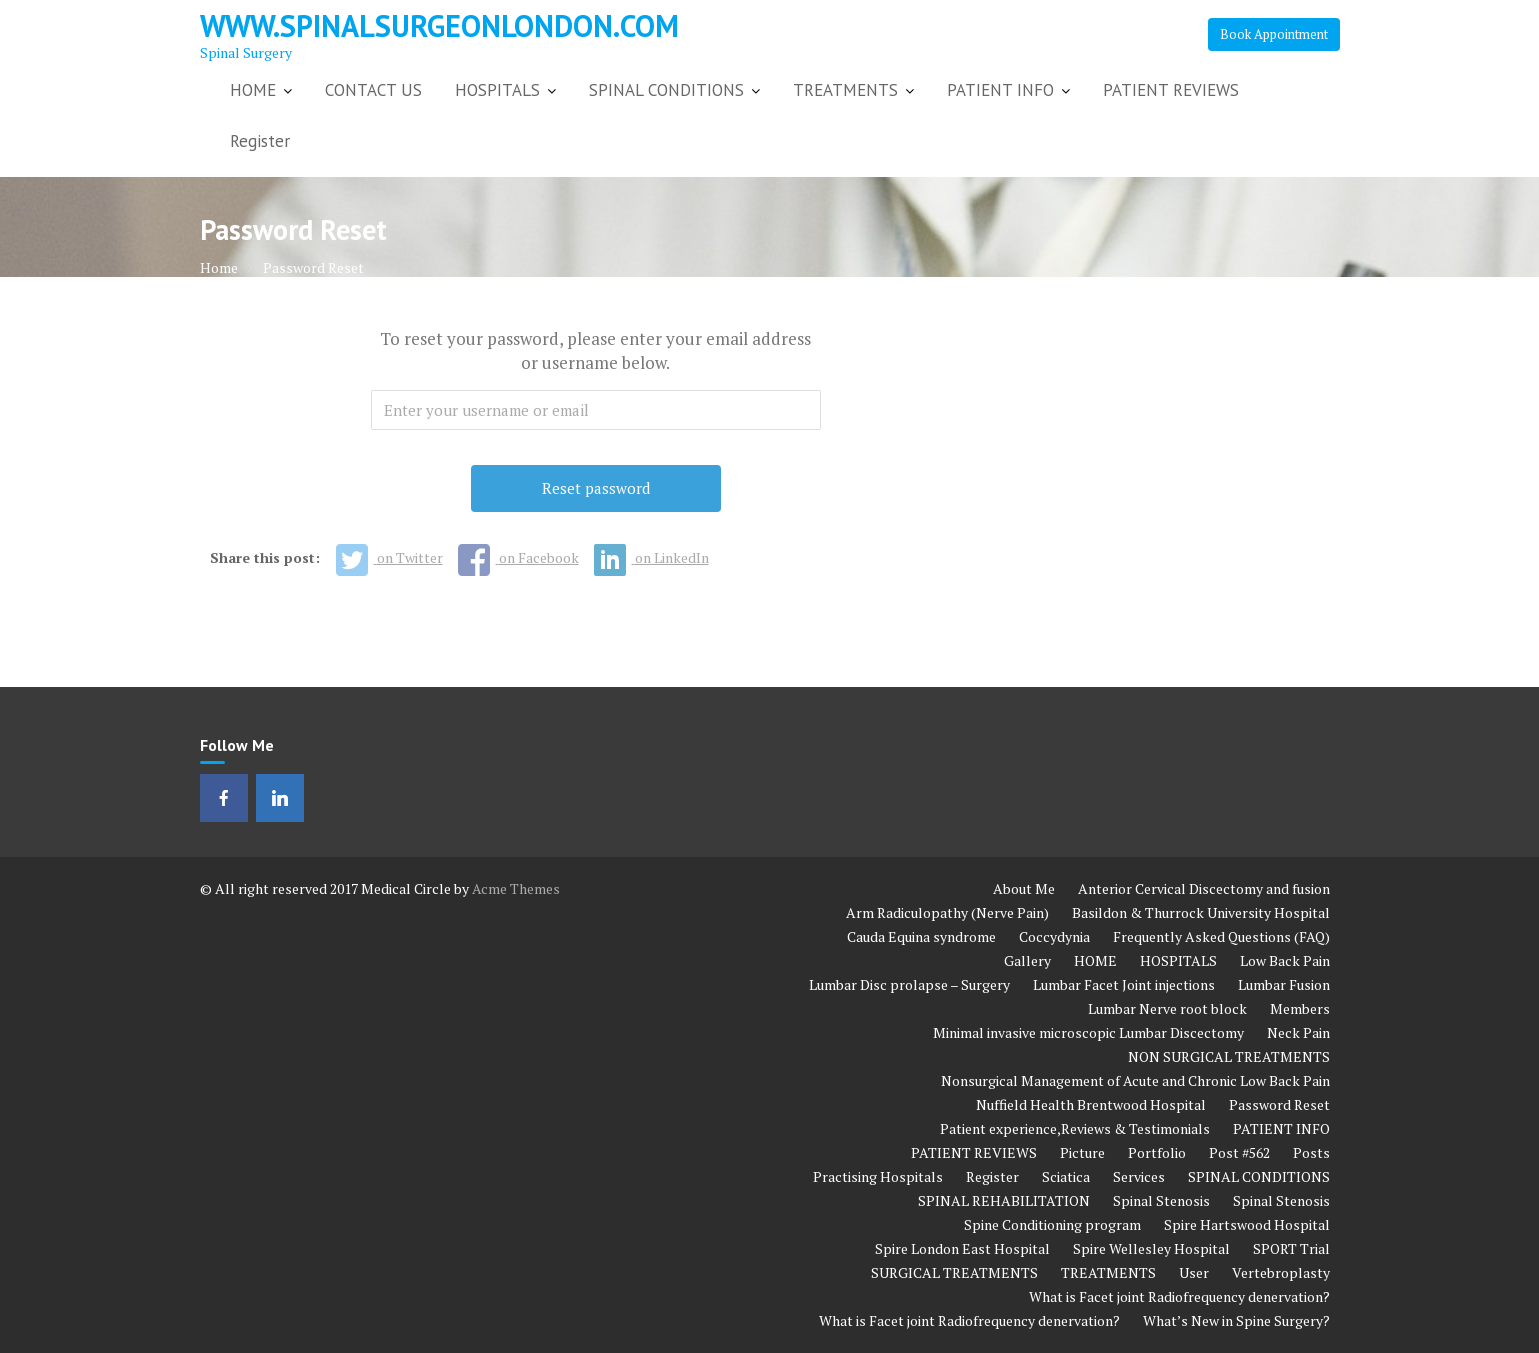  What do you see at coordinates (845, 90) in the screenshot?
I see `TREATMENTS` at bounding box center [845, 90].